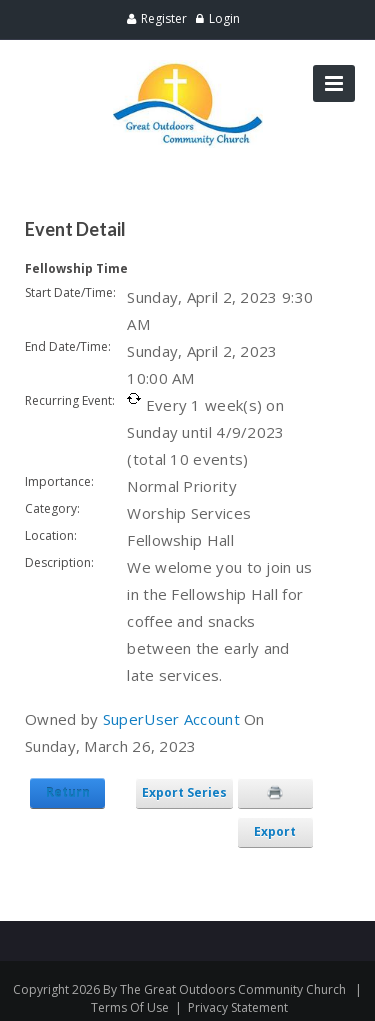 This screenshot has width=375, height=1021. Describe the element at coordinates (68, 792) in the screenshot. I see `Return` at that location.